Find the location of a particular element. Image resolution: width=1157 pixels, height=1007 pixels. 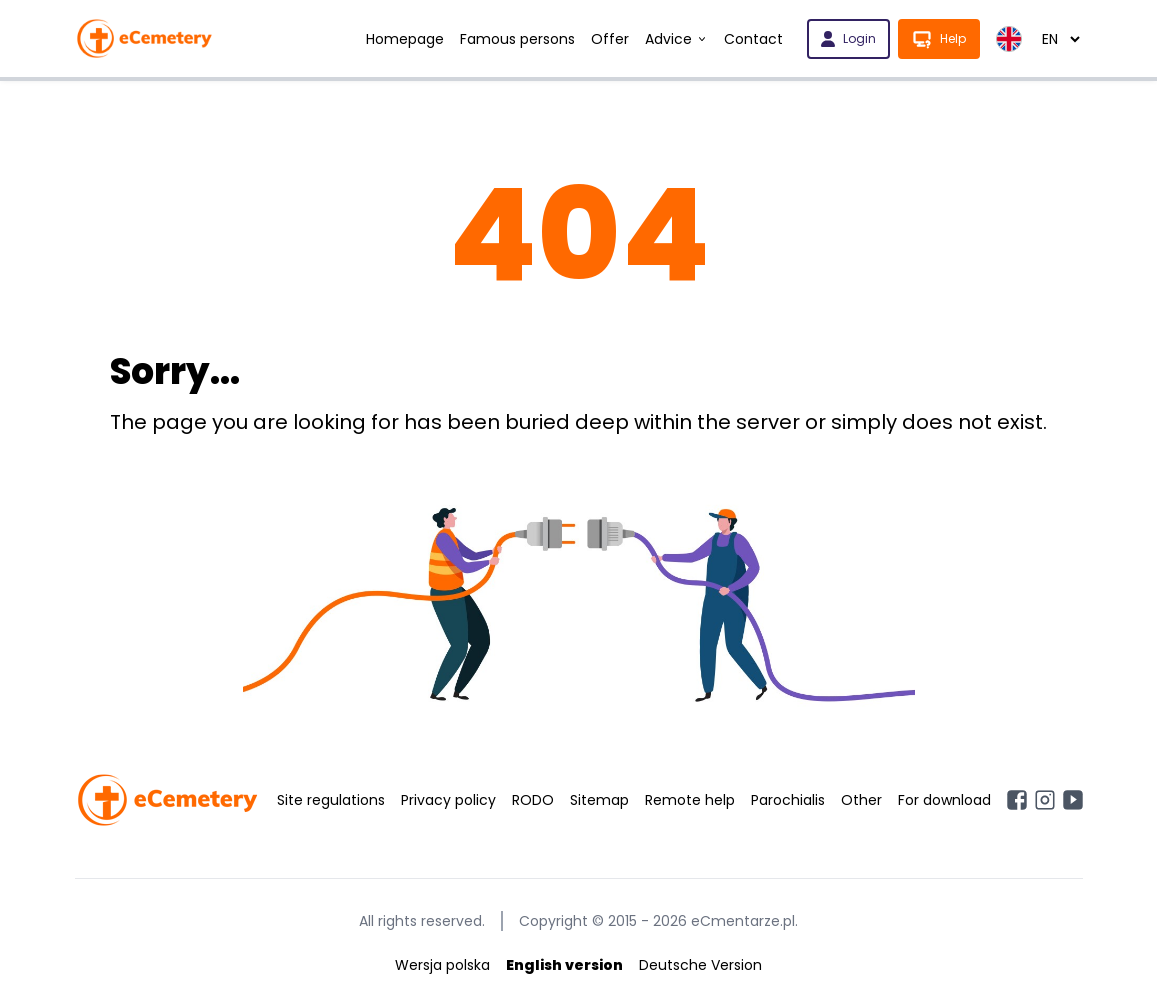

Famous persons is located at coordinates (517, 39).